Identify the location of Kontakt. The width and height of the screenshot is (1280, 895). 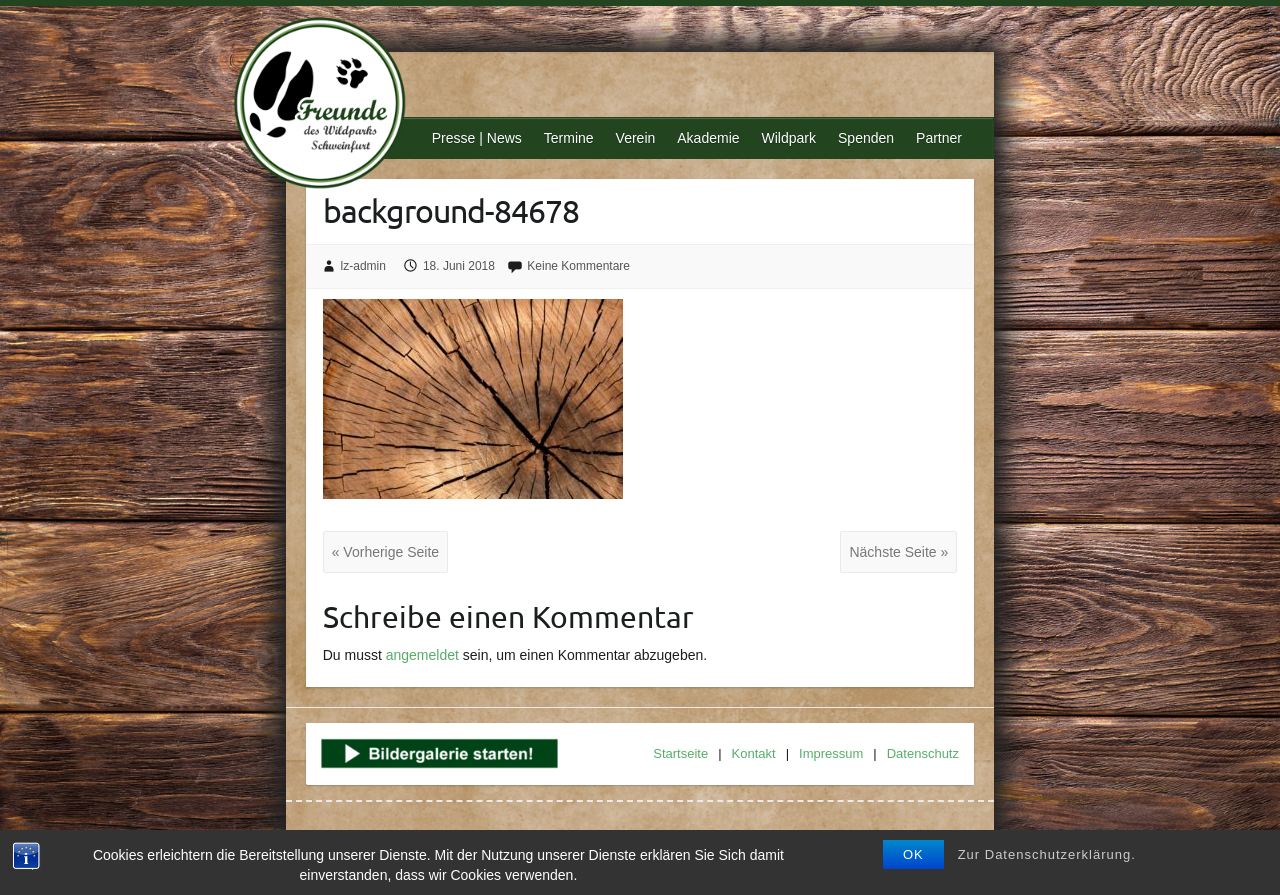
(754, 753).